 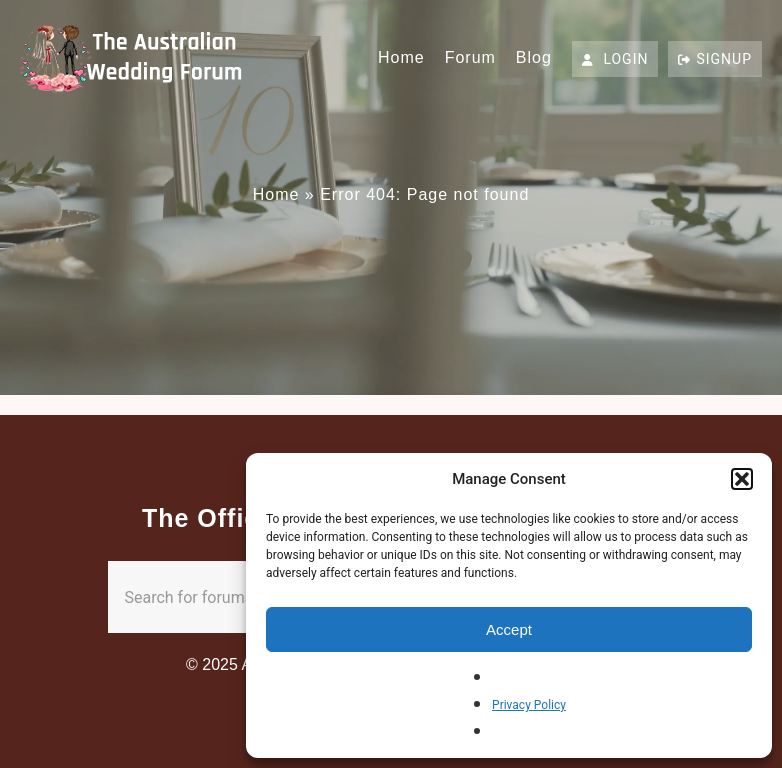 What do you see at coordinates (742, 479) in the screenshot?
I see `[button]` at bounding box center [742, 479].